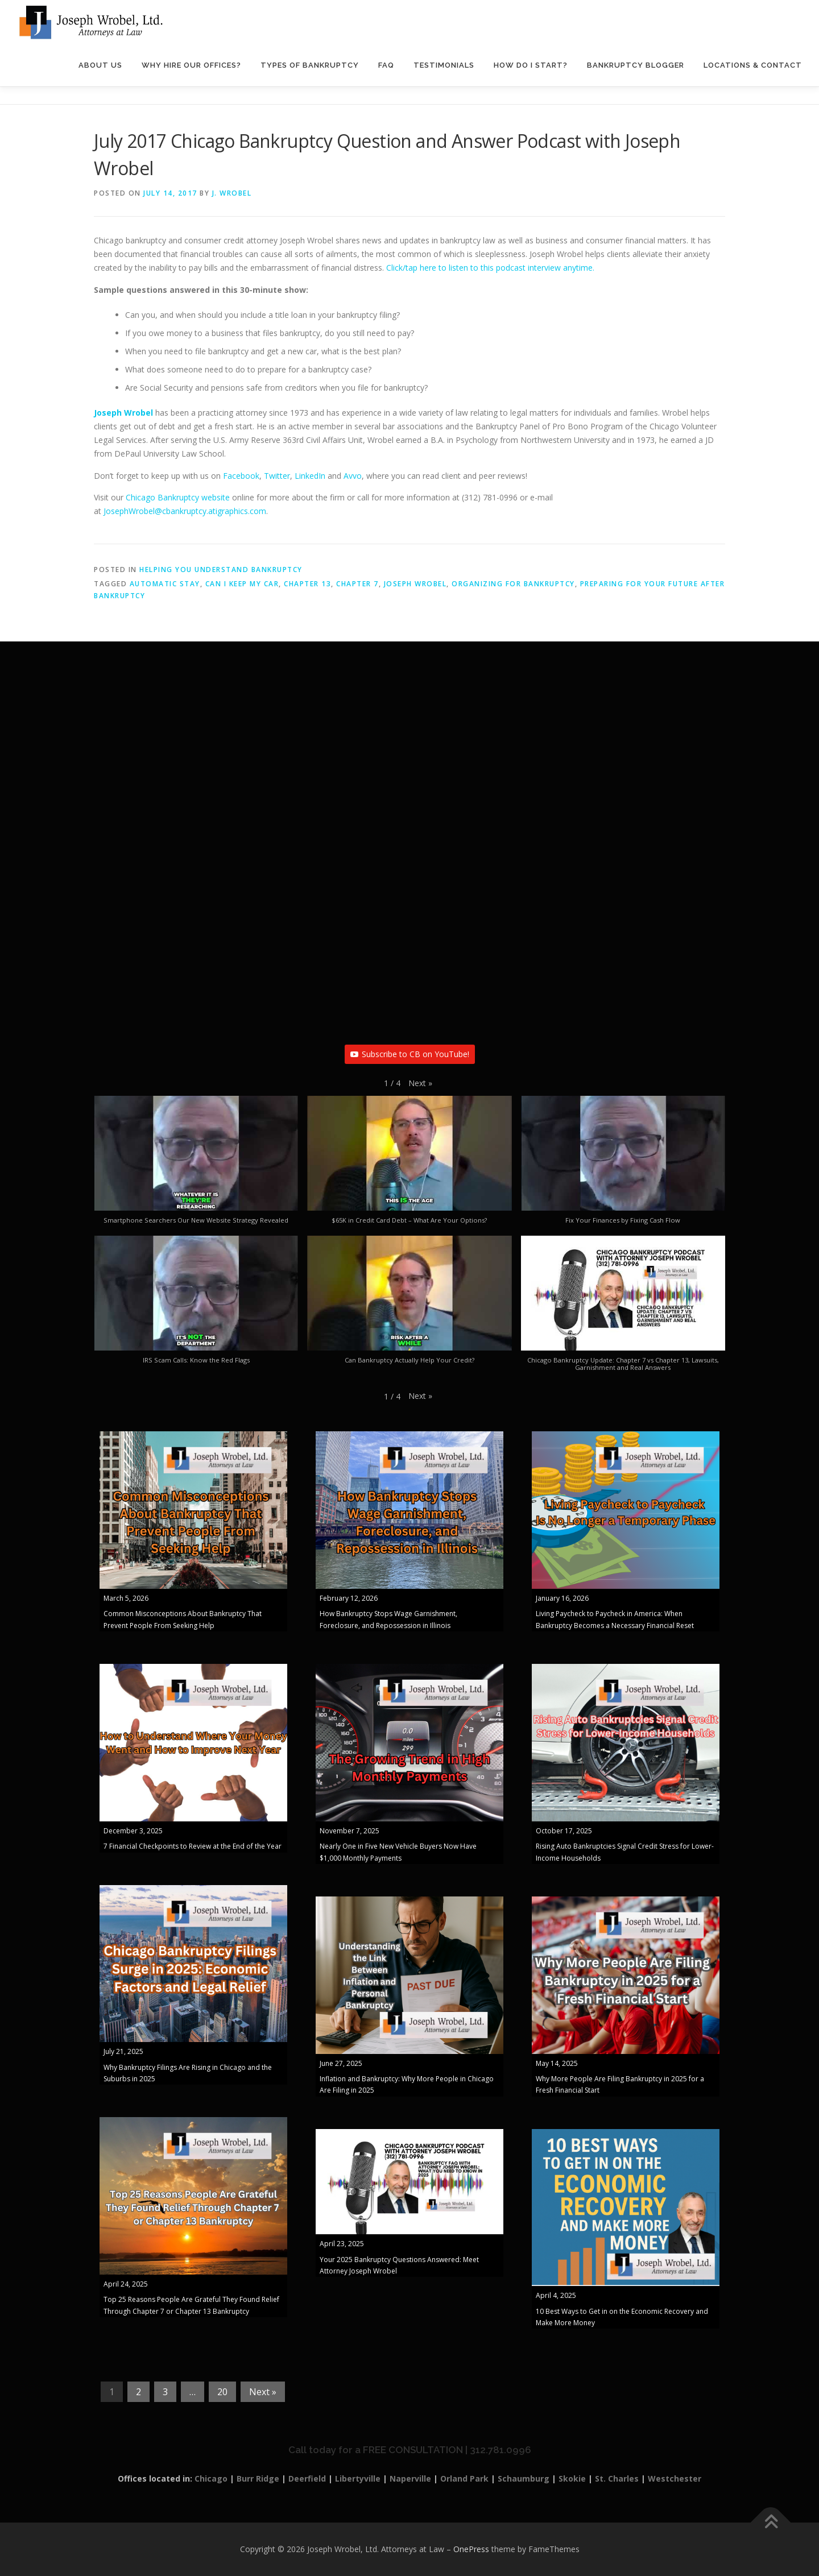 The width and height of the screenshot is (819, 2576). What do you see at coordinates (635, 65) in the screenshot?
I see `Bankruptcy Blogger` at bounding box center [635, 65].